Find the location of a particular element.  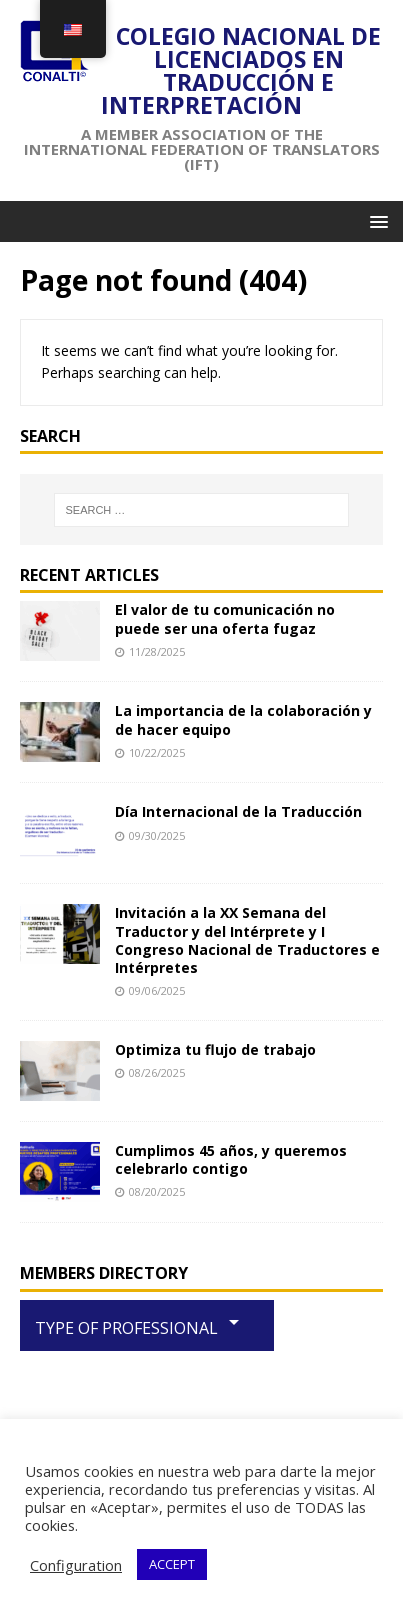

Cumplimos 45 años, y queremos celebrarlo contigo is located at coordinates (231, 1159).